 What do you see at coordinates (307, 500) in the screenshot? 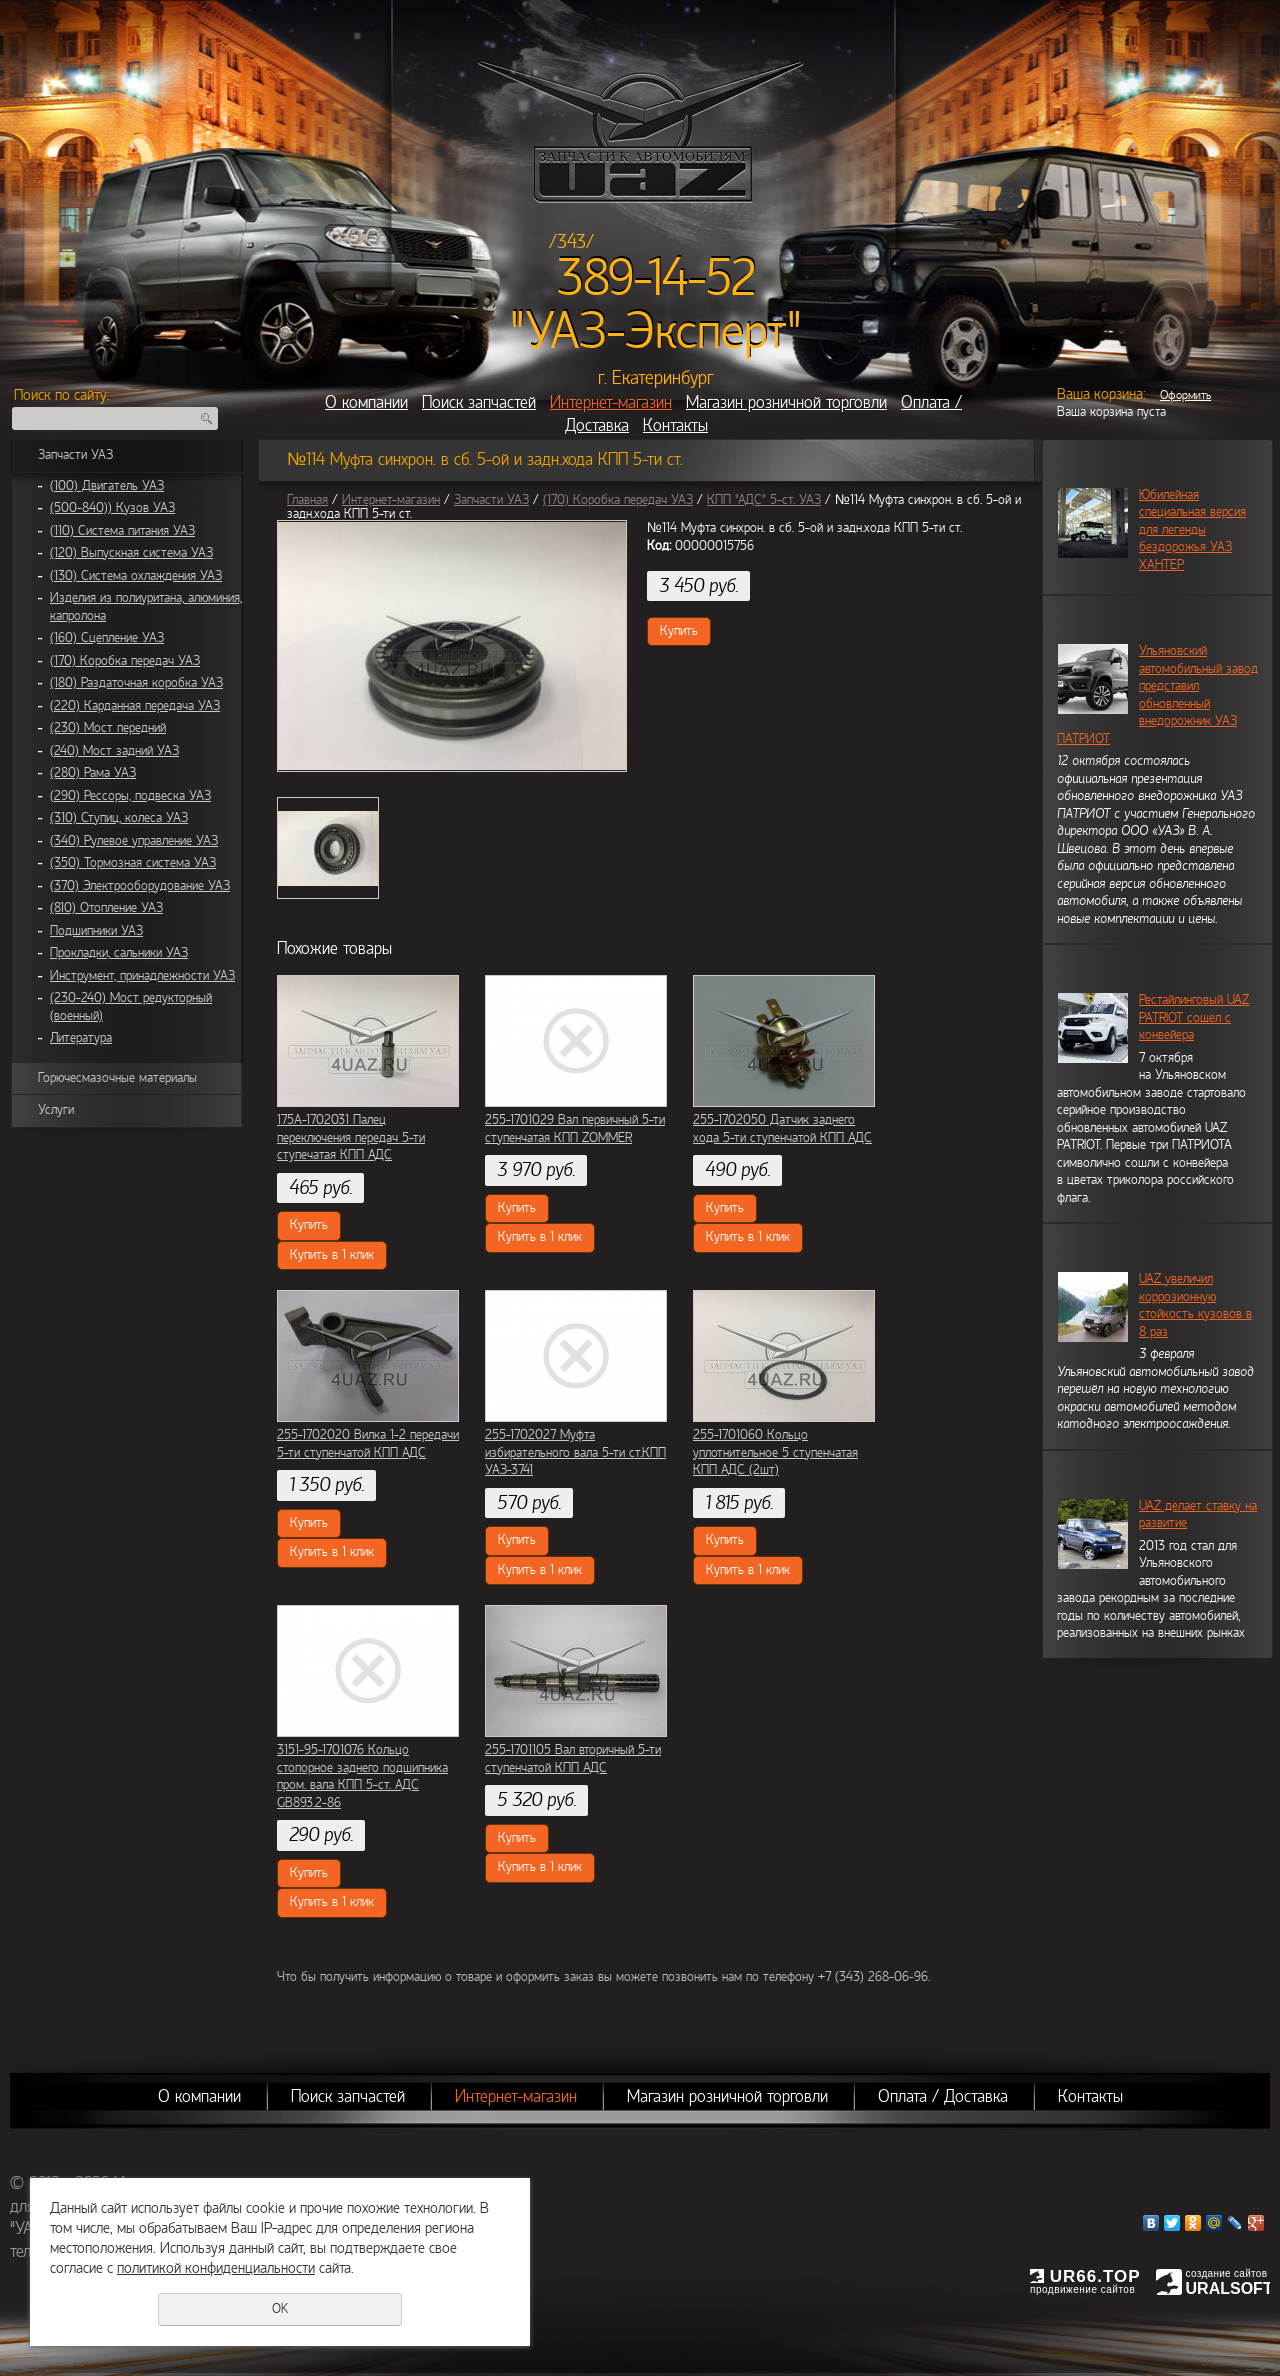
I see `Главная` at bounding box center [307, 500].